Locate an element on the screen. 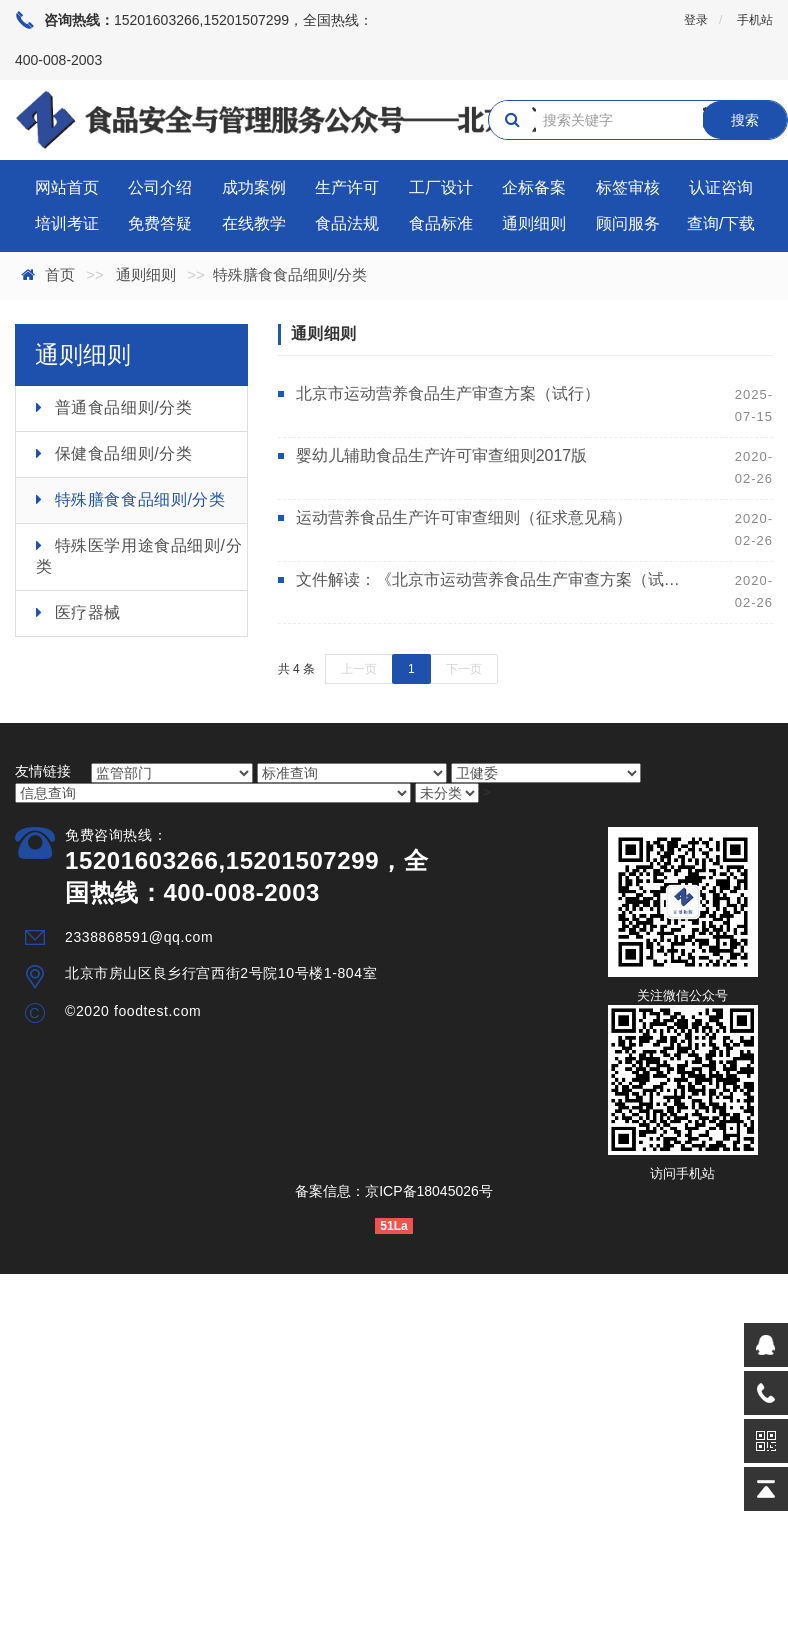  成功案例 is located at coordinates (254, 187).